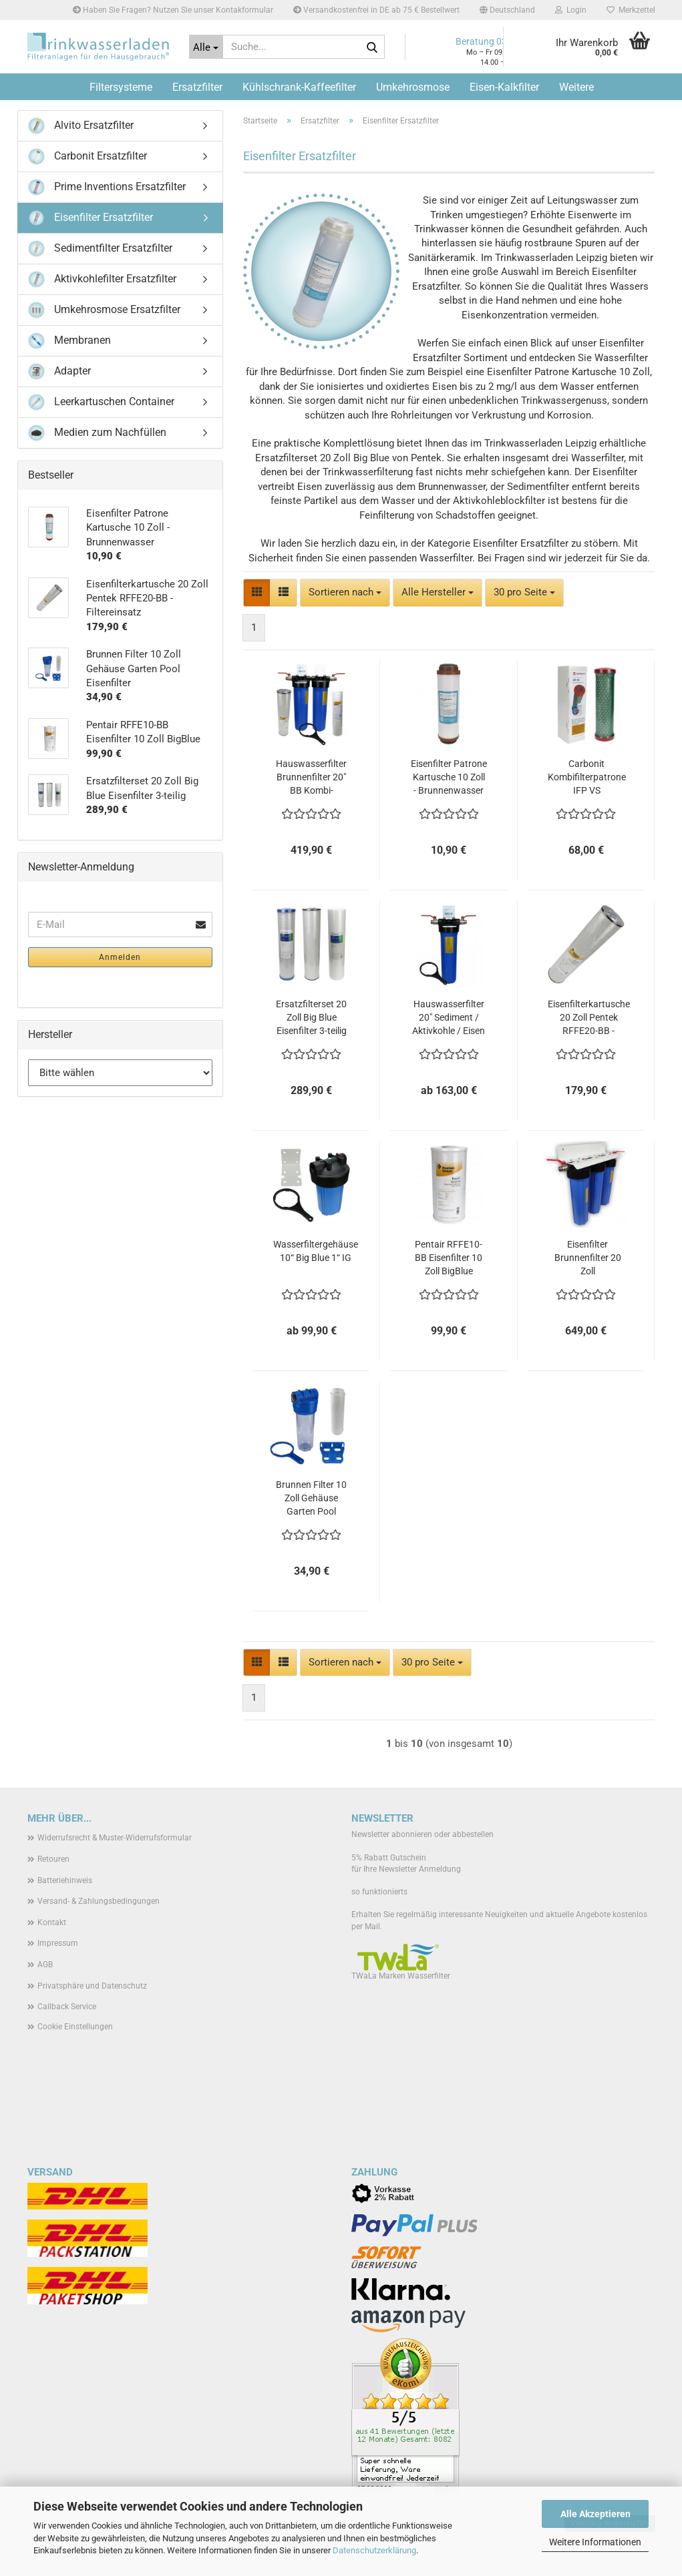  What do you see at coordinates (589, 1018) in the screenshot?
I see `Eisenfilterkartusche 20 Zoll Pentek RFFE20-BB - Filtereinsatz` at bounding box center [589, 1018].